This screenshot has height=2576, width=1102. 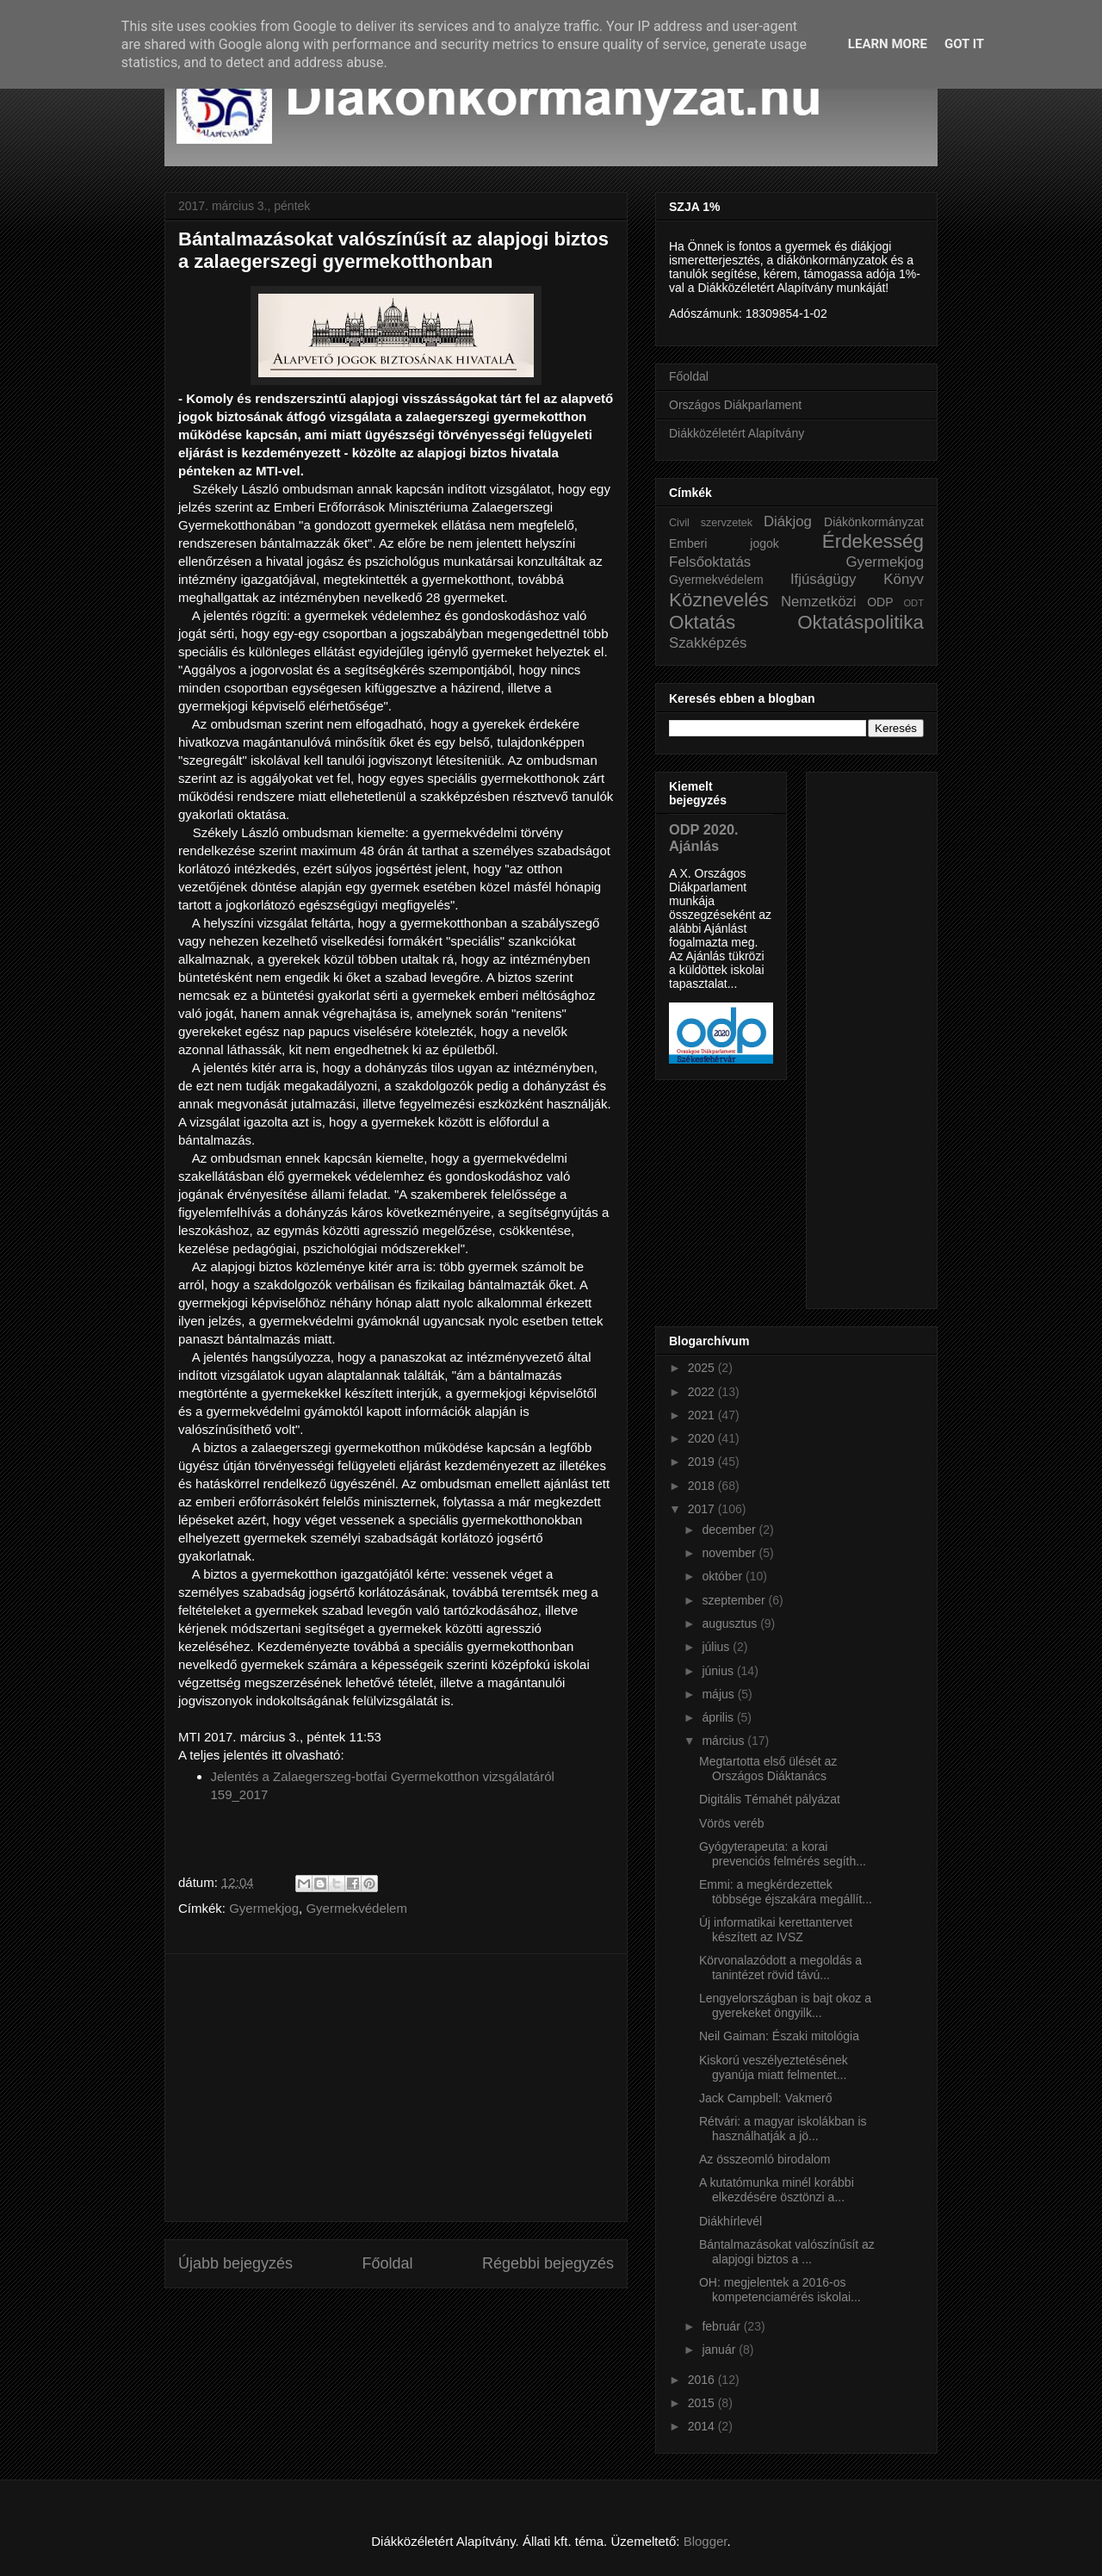 What do you see at coordinates (705, 2541) in the screenshot?
I see `Blogger` at bounding box center [705, 2541].